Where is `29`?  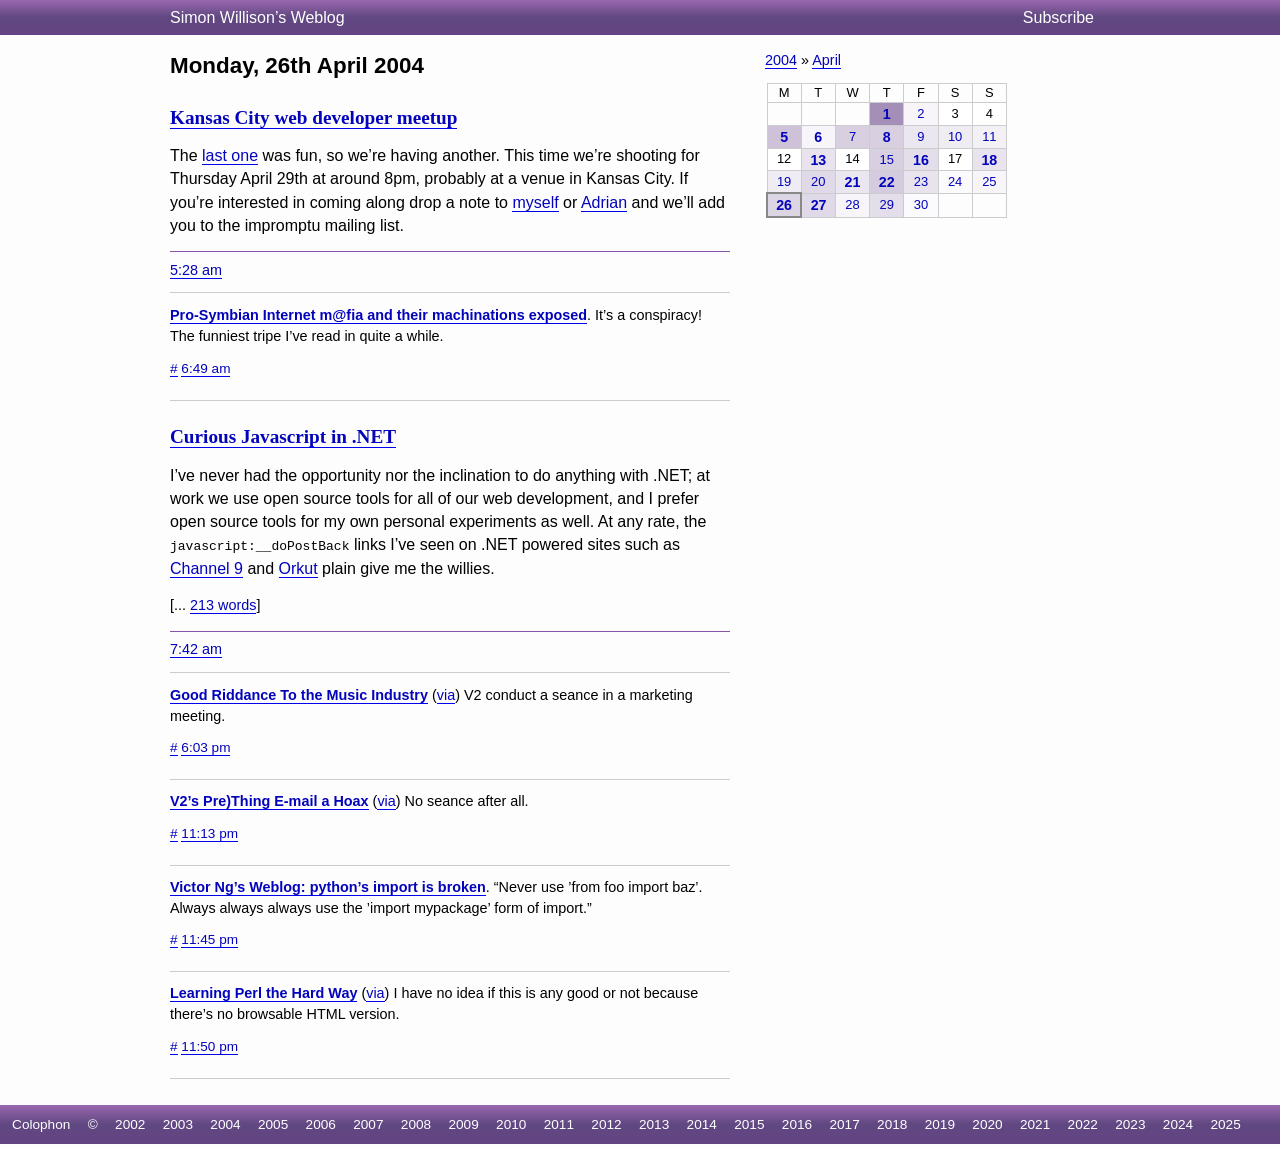 29 is located at coordinates (887, 204).